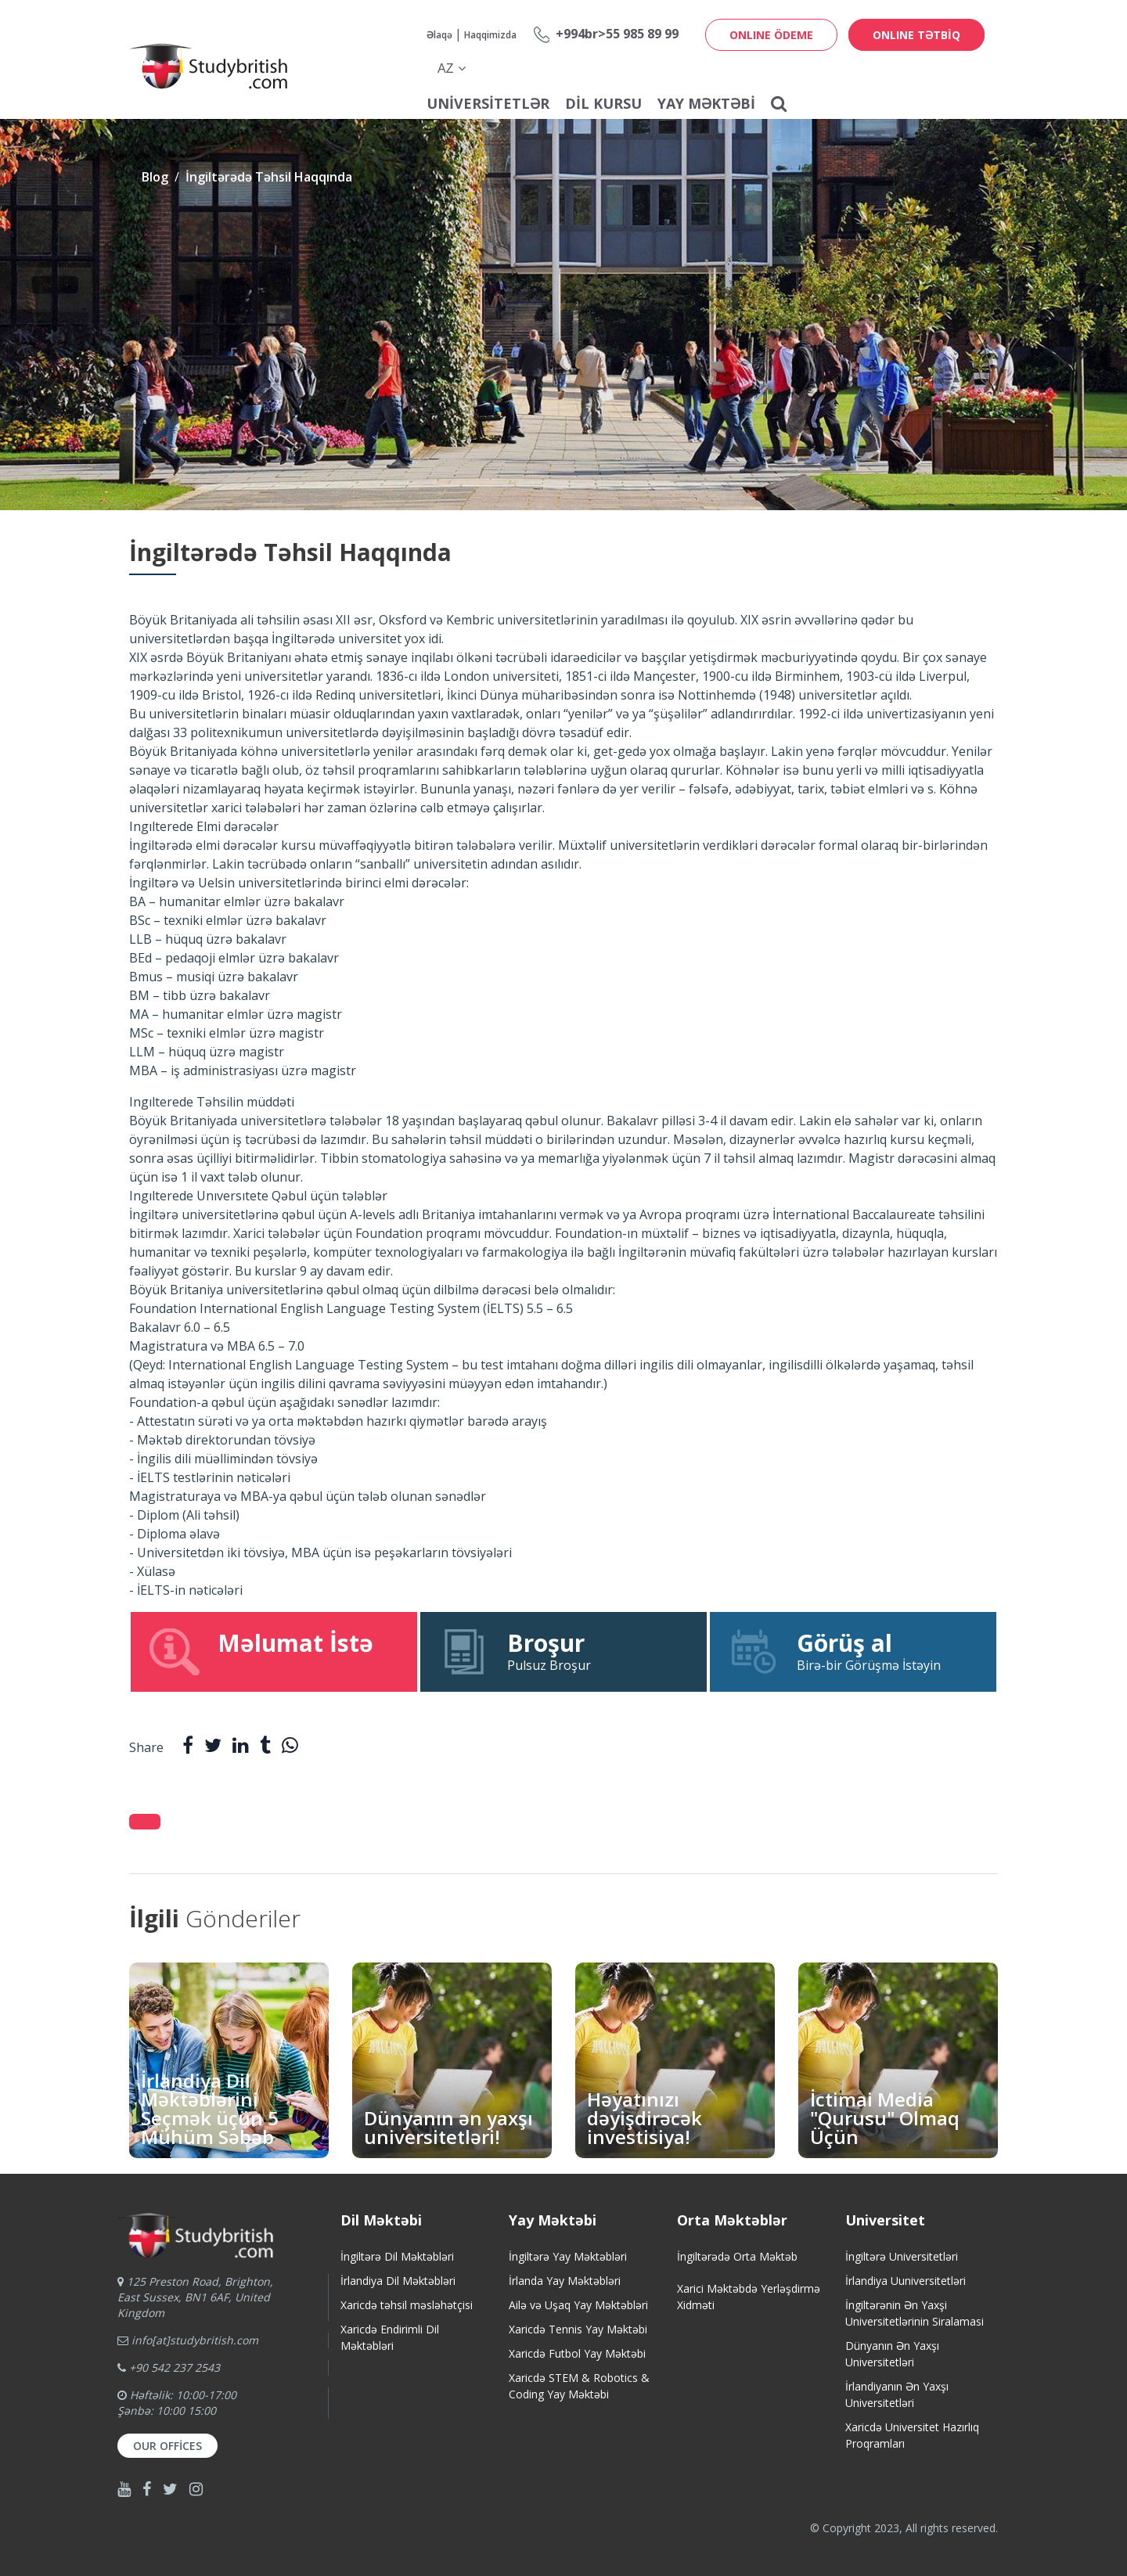 This screenshot has width=1127, height=2576. Describe the element at coordinates (706, 103) in the screenshot. I see `Yay Məktəbi` at that location.